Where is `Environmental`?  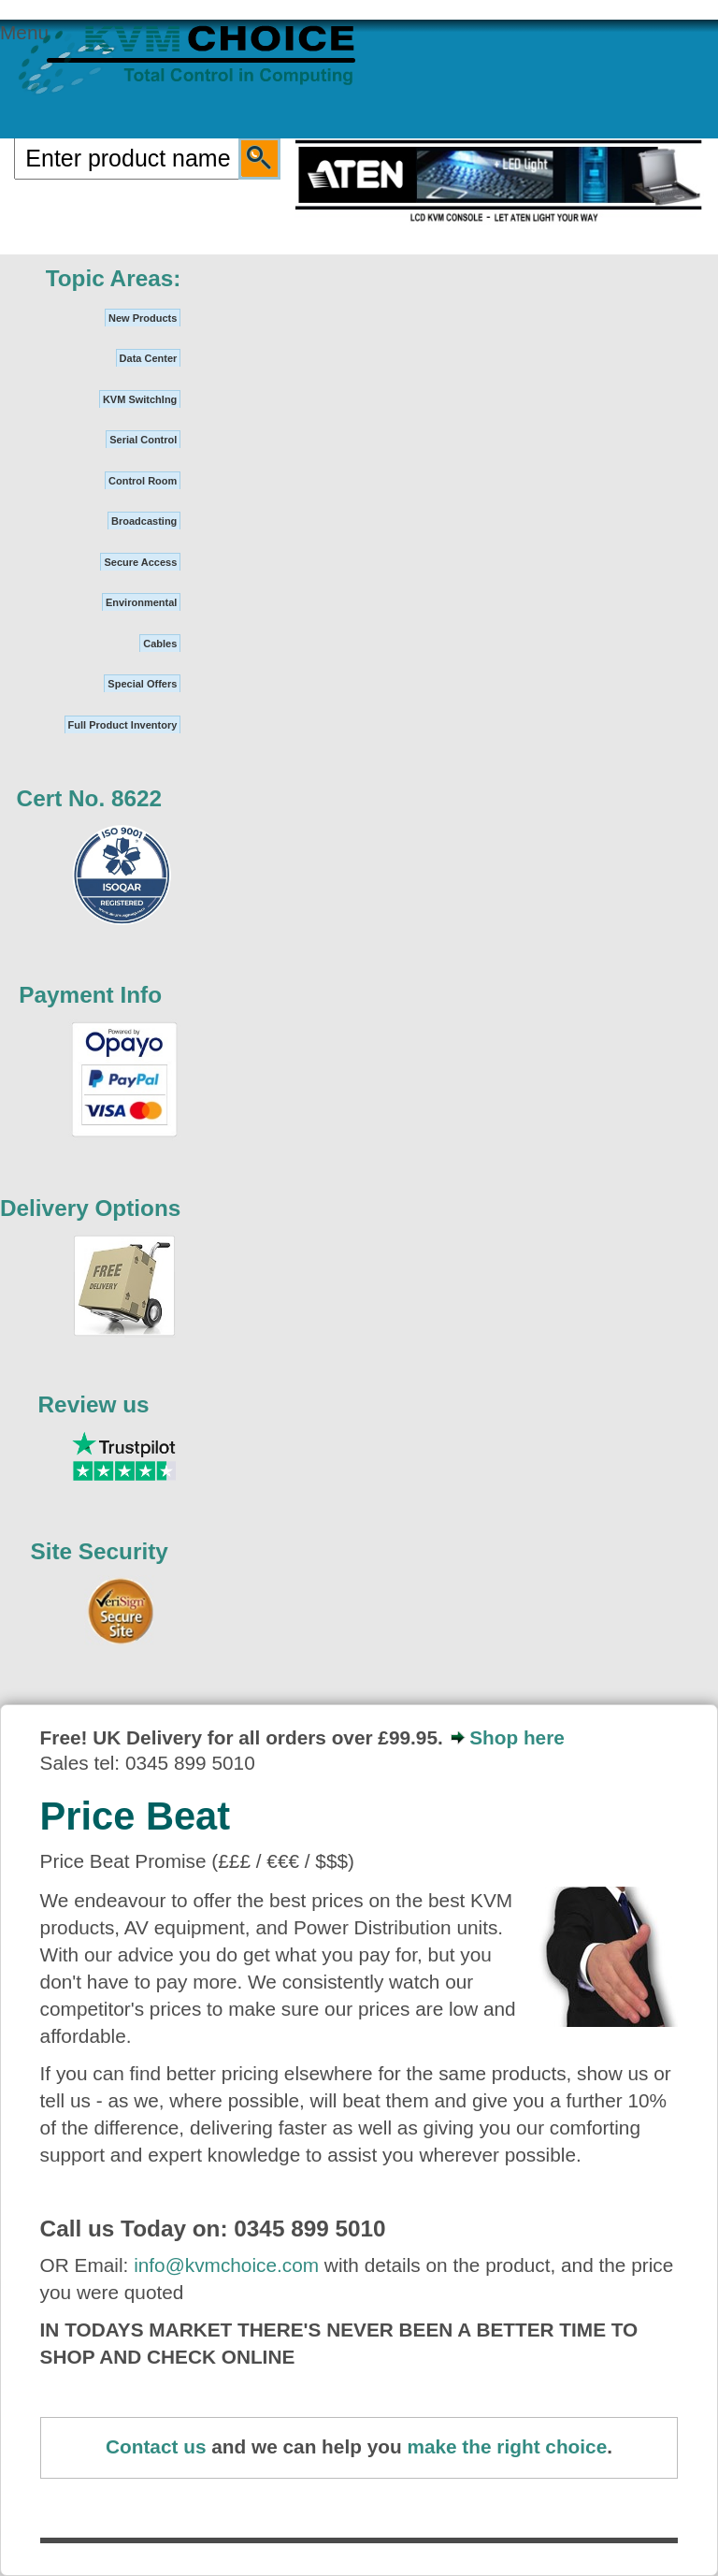 Environmental is located at coordinates (141, 602).